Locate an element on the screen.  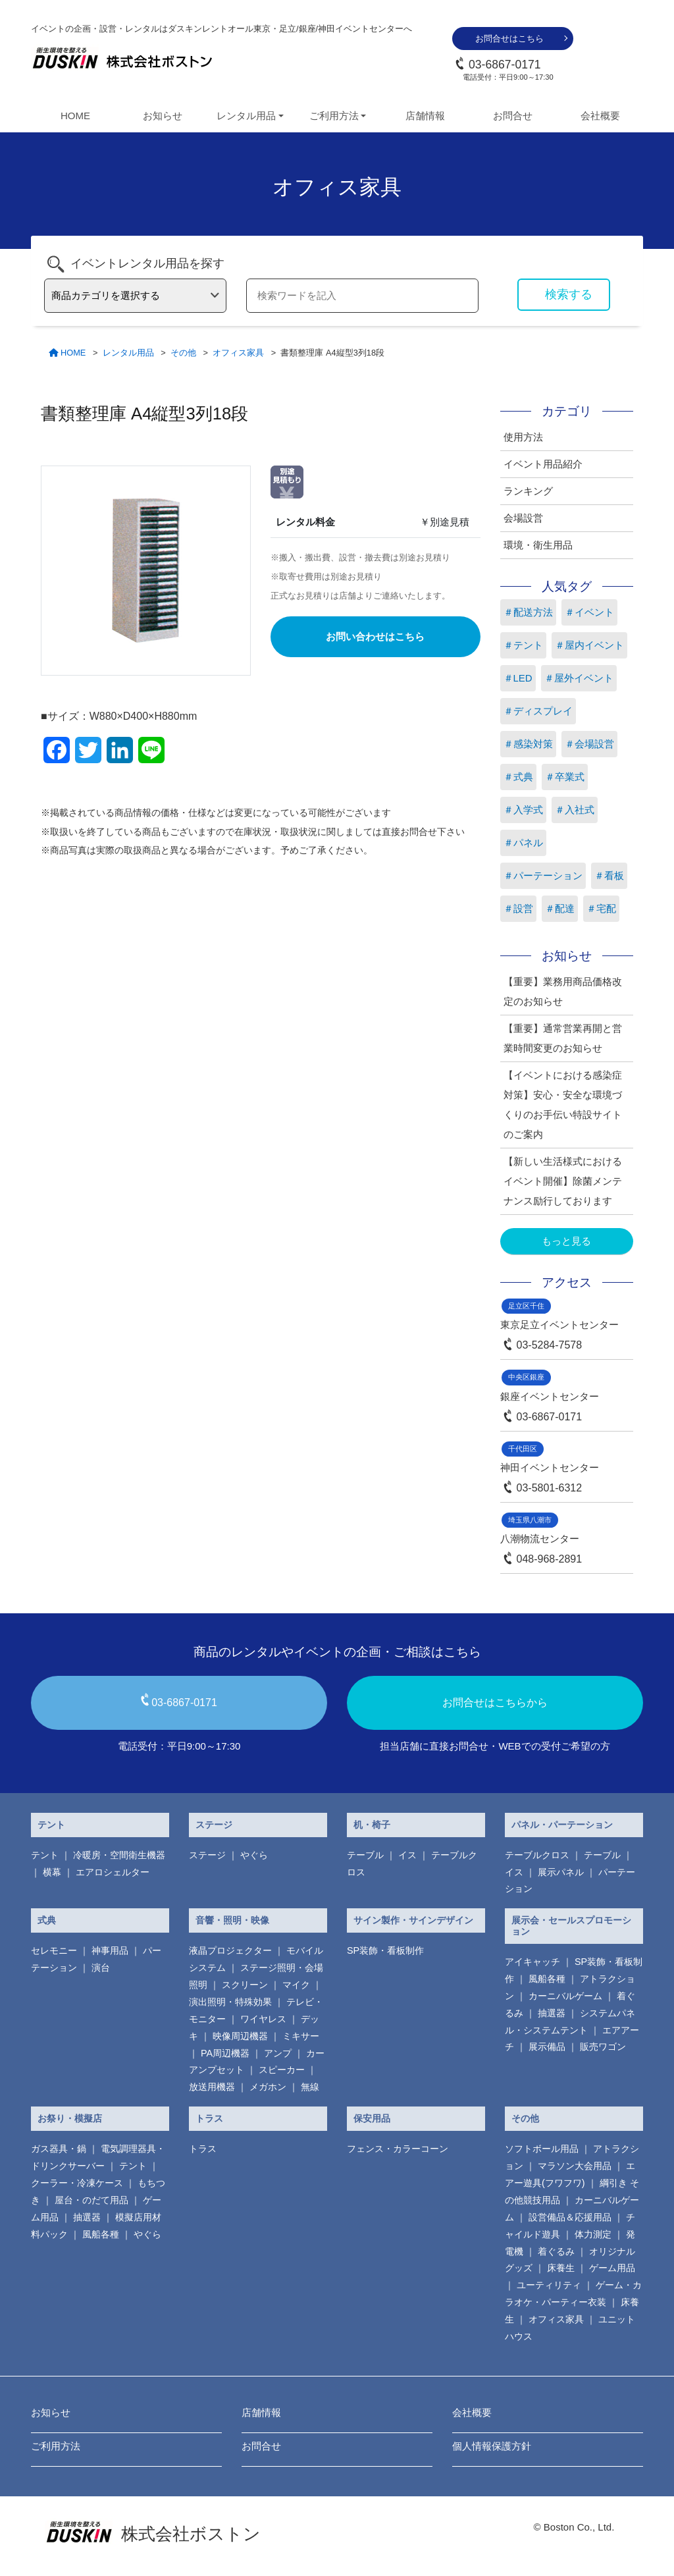
着ぐるみ is located at coordinates (556, 2251).